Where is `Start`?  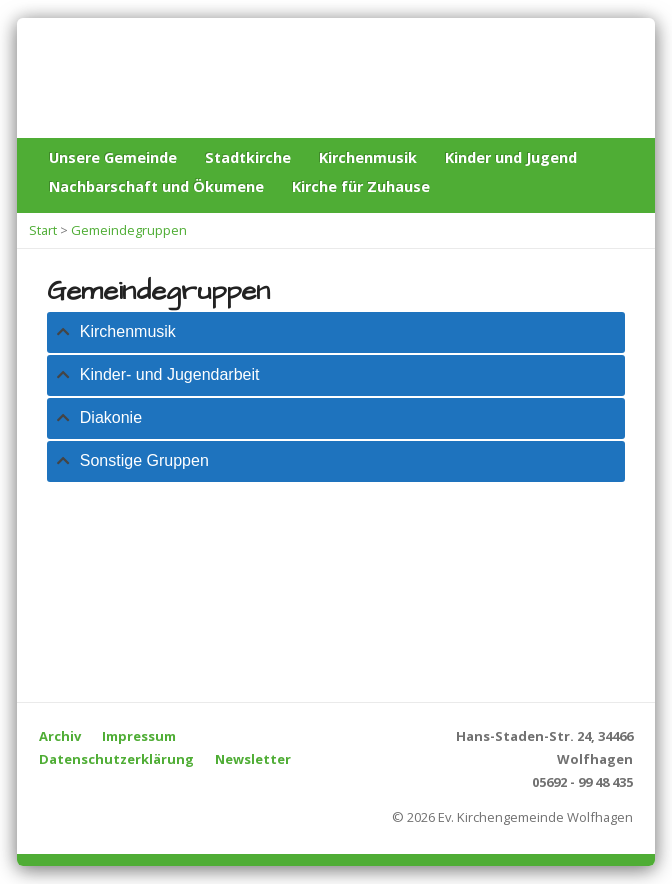 Start is located at coordinates (43, 230).